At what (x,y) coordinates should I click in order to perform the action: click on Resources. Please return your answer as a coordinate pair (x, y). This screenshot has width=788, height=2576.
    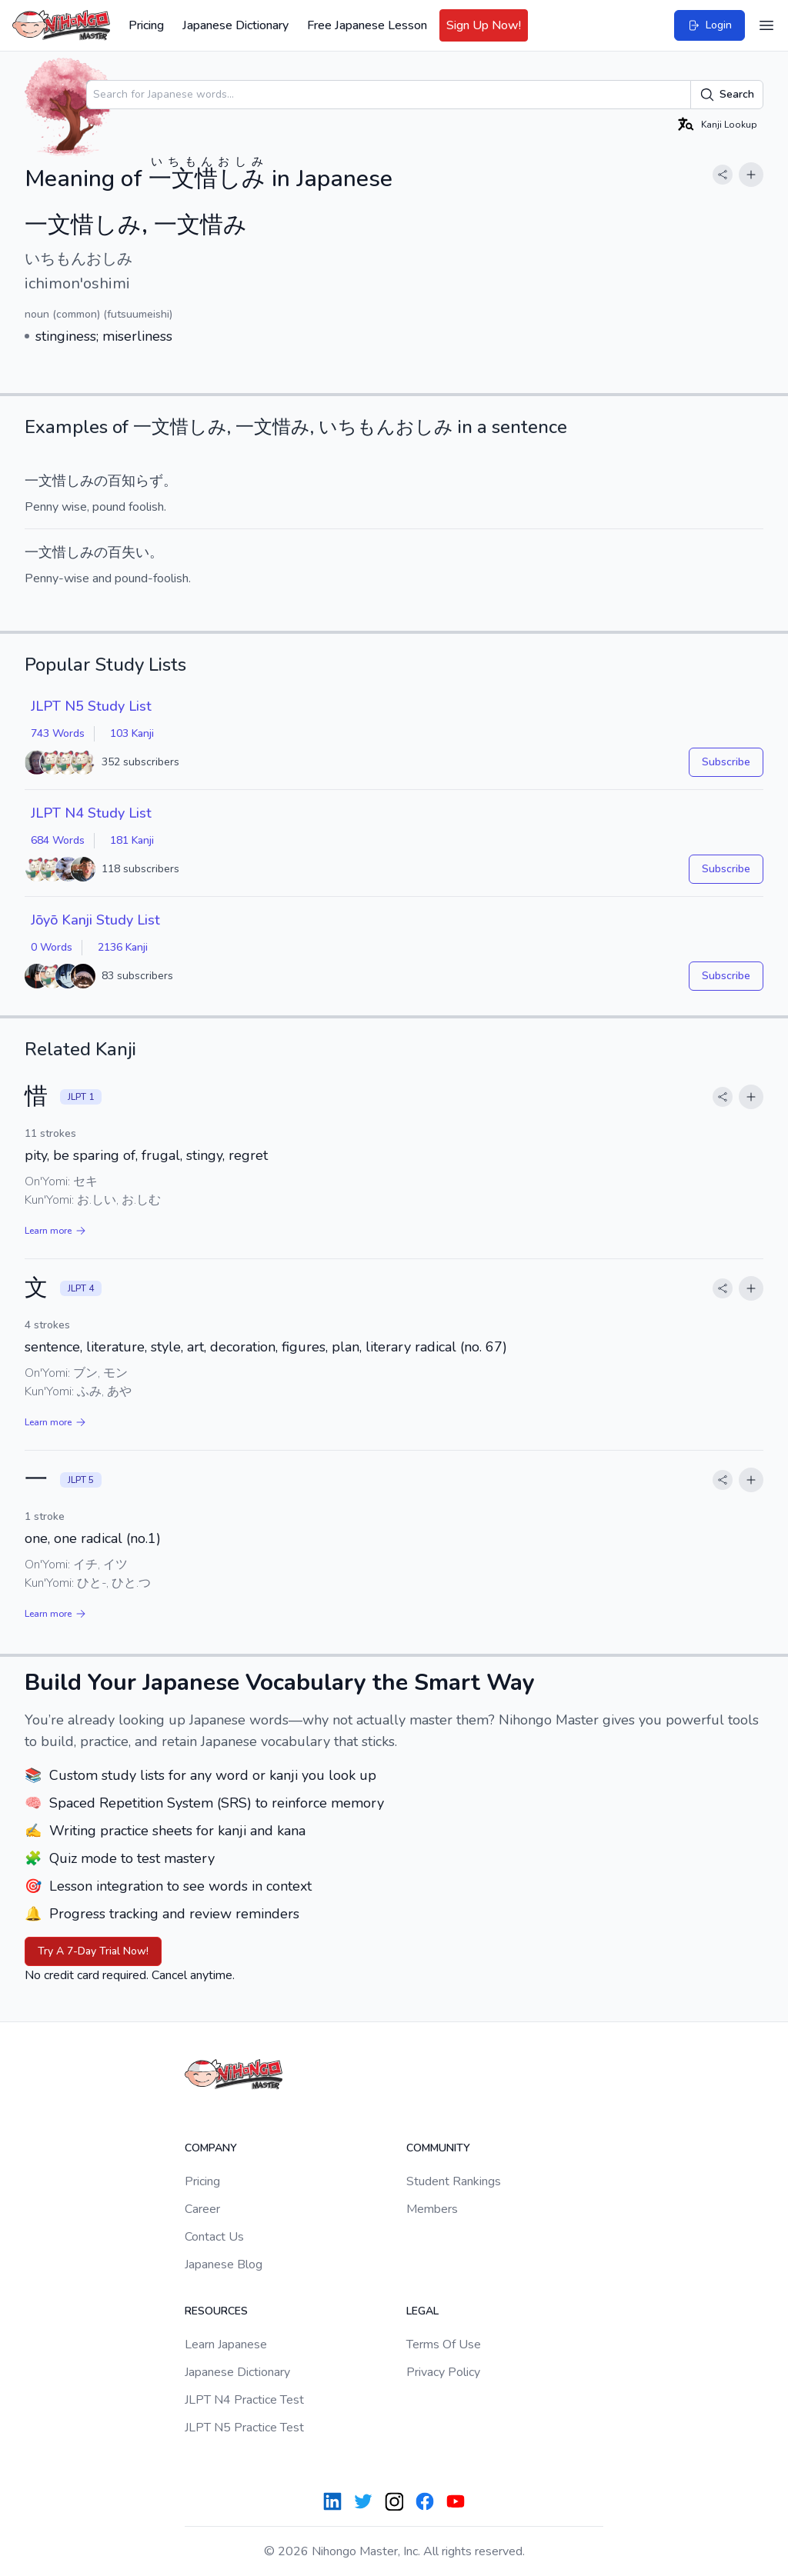
    Looking at the image, I should click on (216, 2311).